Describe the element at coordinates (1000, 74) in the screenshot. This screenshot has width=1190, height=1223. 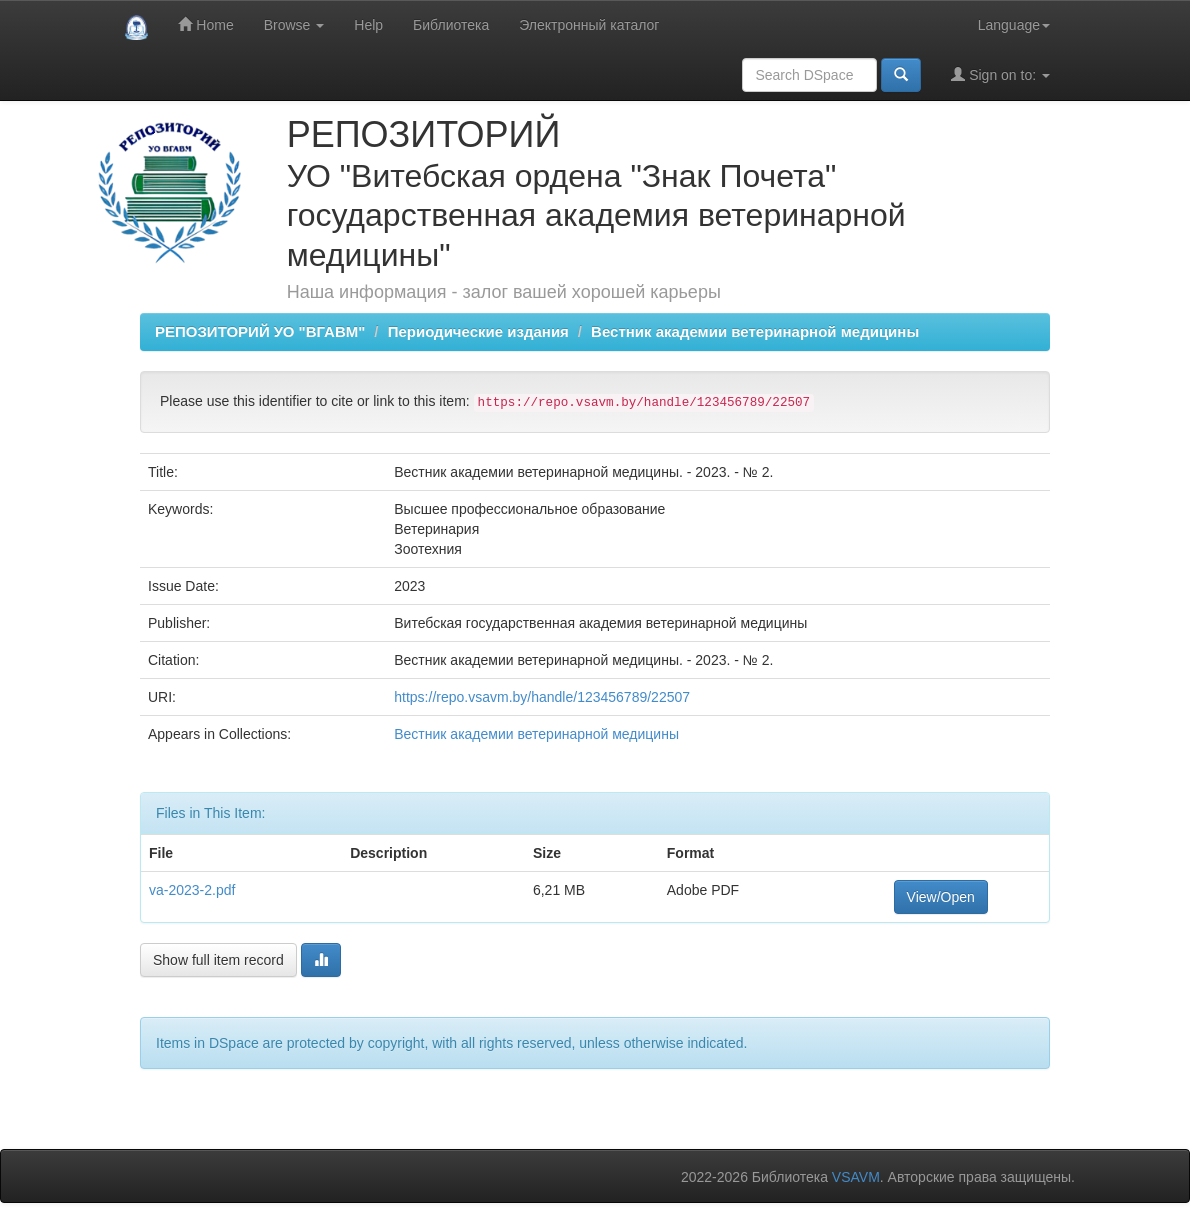
I see `Sign on to:` at that location.